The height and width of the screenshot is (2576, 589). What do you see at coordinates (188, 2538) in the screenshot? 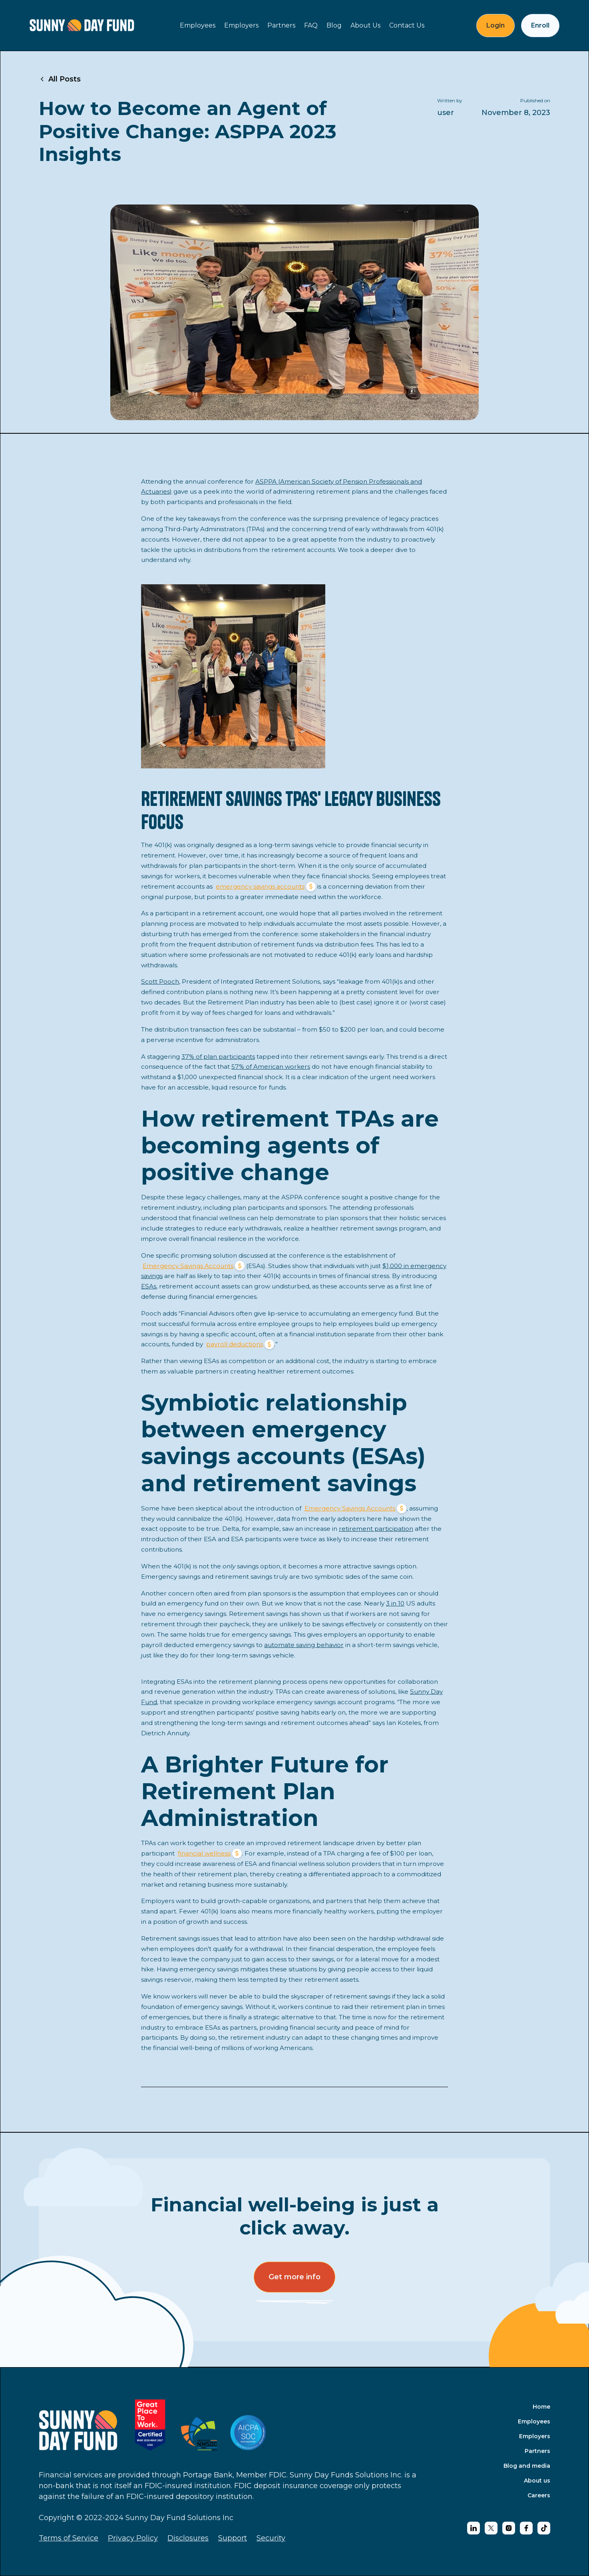
I see `Disclosures` at bounding box center [188, 2538].